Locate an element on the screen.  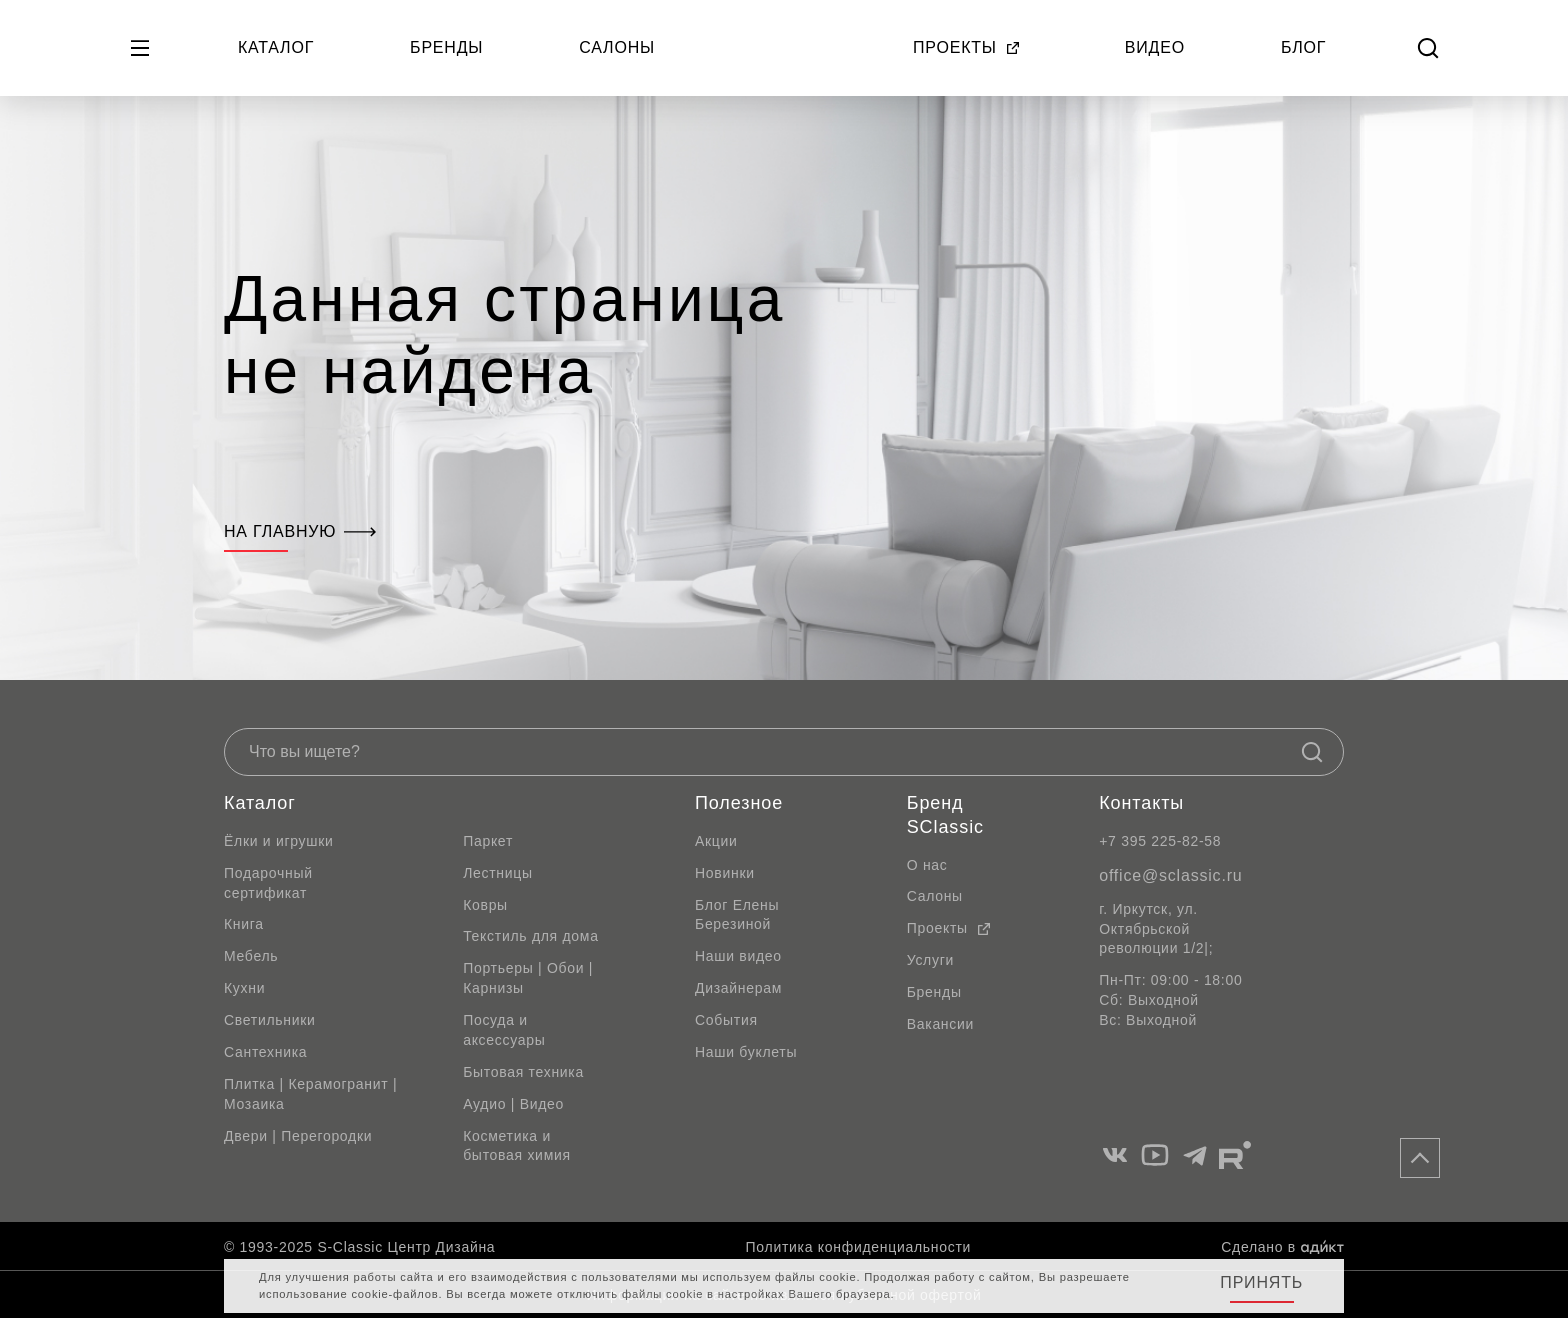
Проекты is located at coordinates (967, 47).